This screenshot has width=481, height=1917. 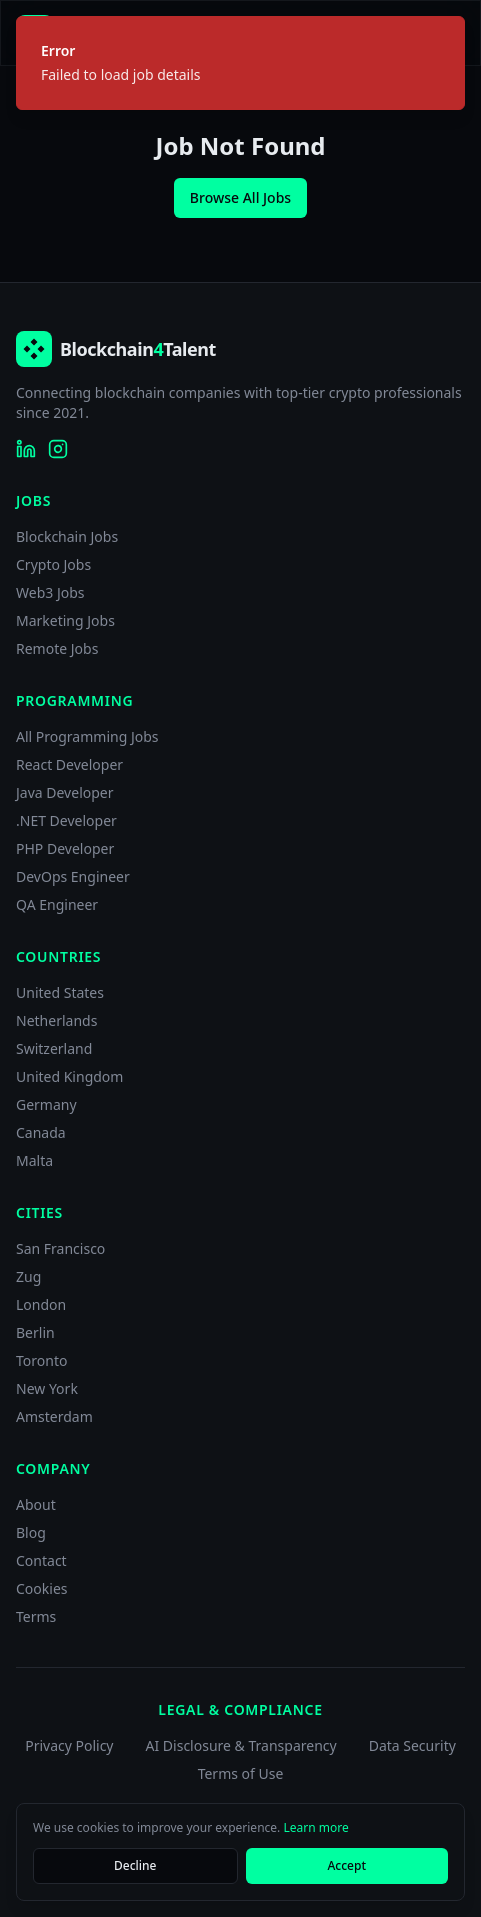 I want to click on Berlin, so click(x=35, y=1332).